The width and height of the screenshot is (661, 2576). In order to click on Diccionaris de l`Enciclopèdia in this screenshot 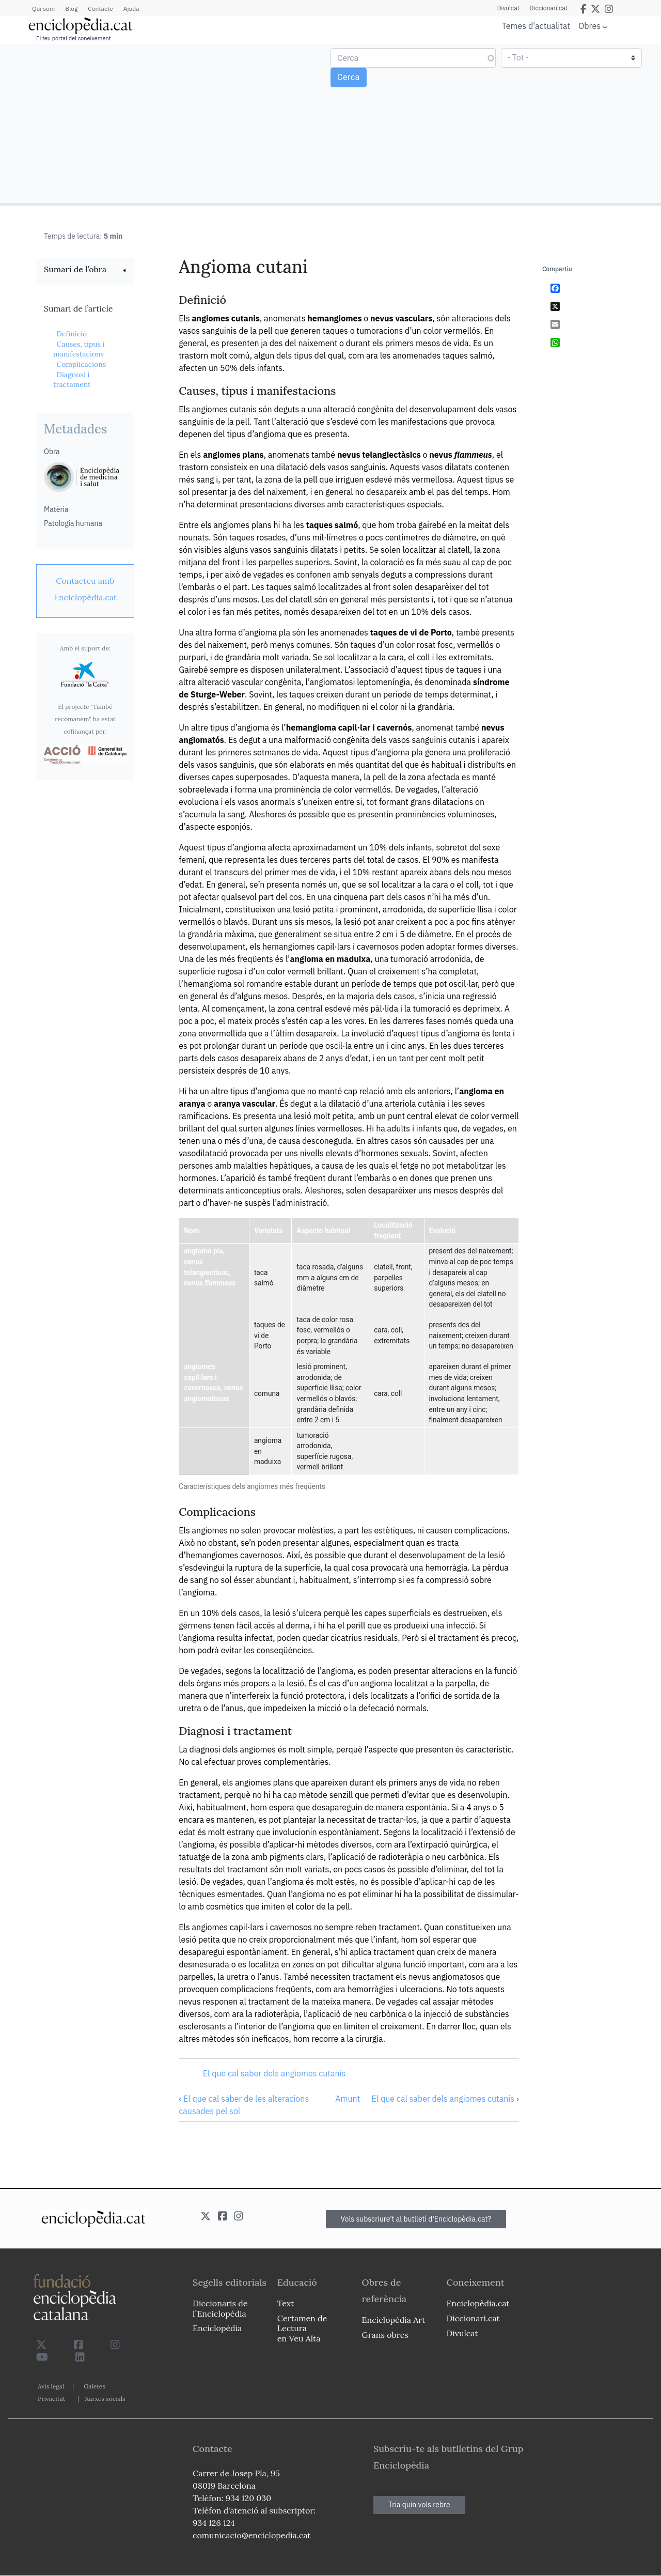, I will do `click(220, 2308)`.